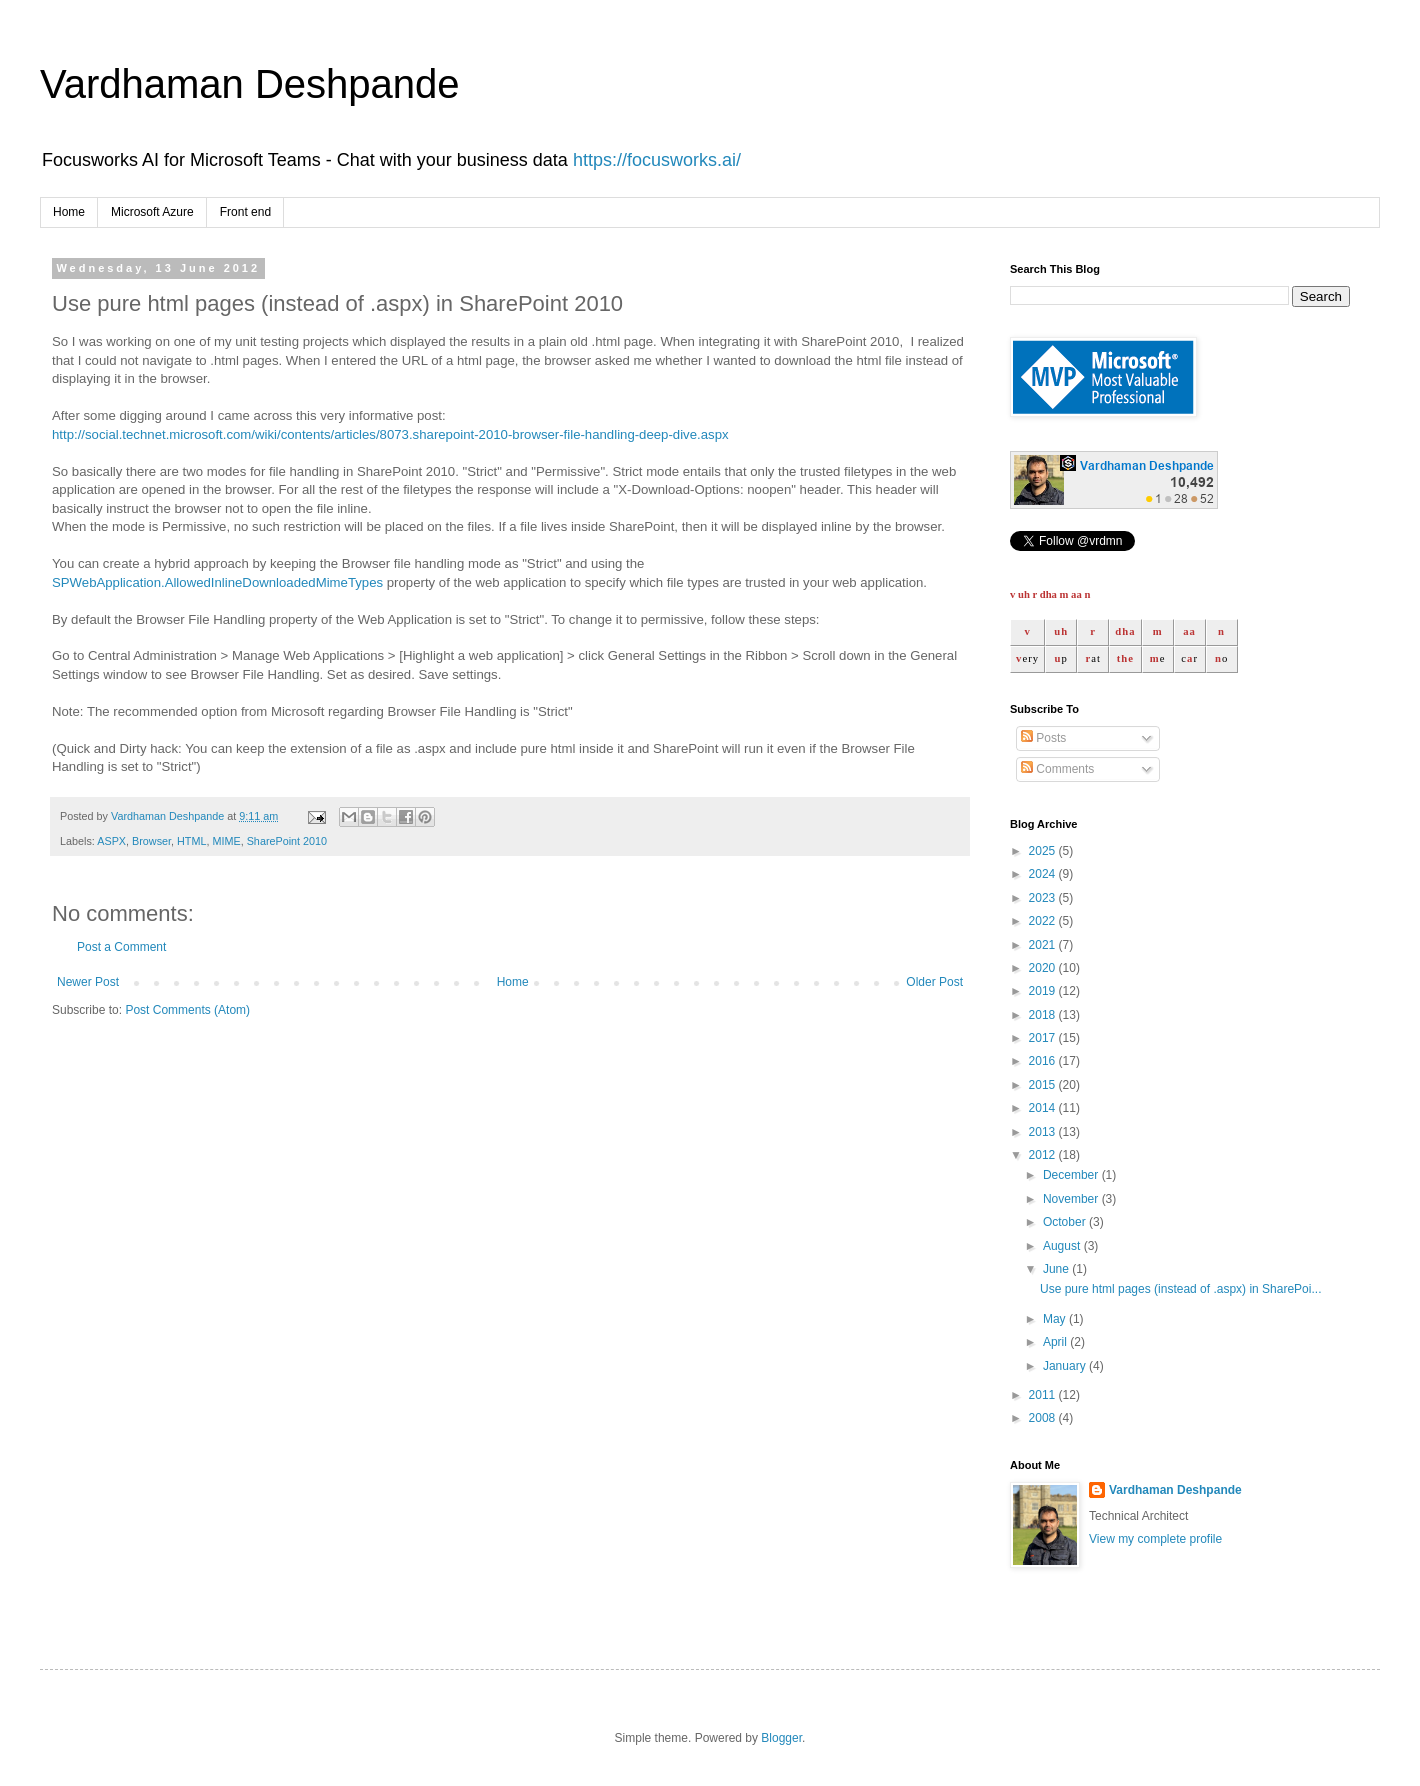  What do you see at coordinates (88, 982) in the screenshot?
I see `Newer Post` at bounding box center [88, 982].